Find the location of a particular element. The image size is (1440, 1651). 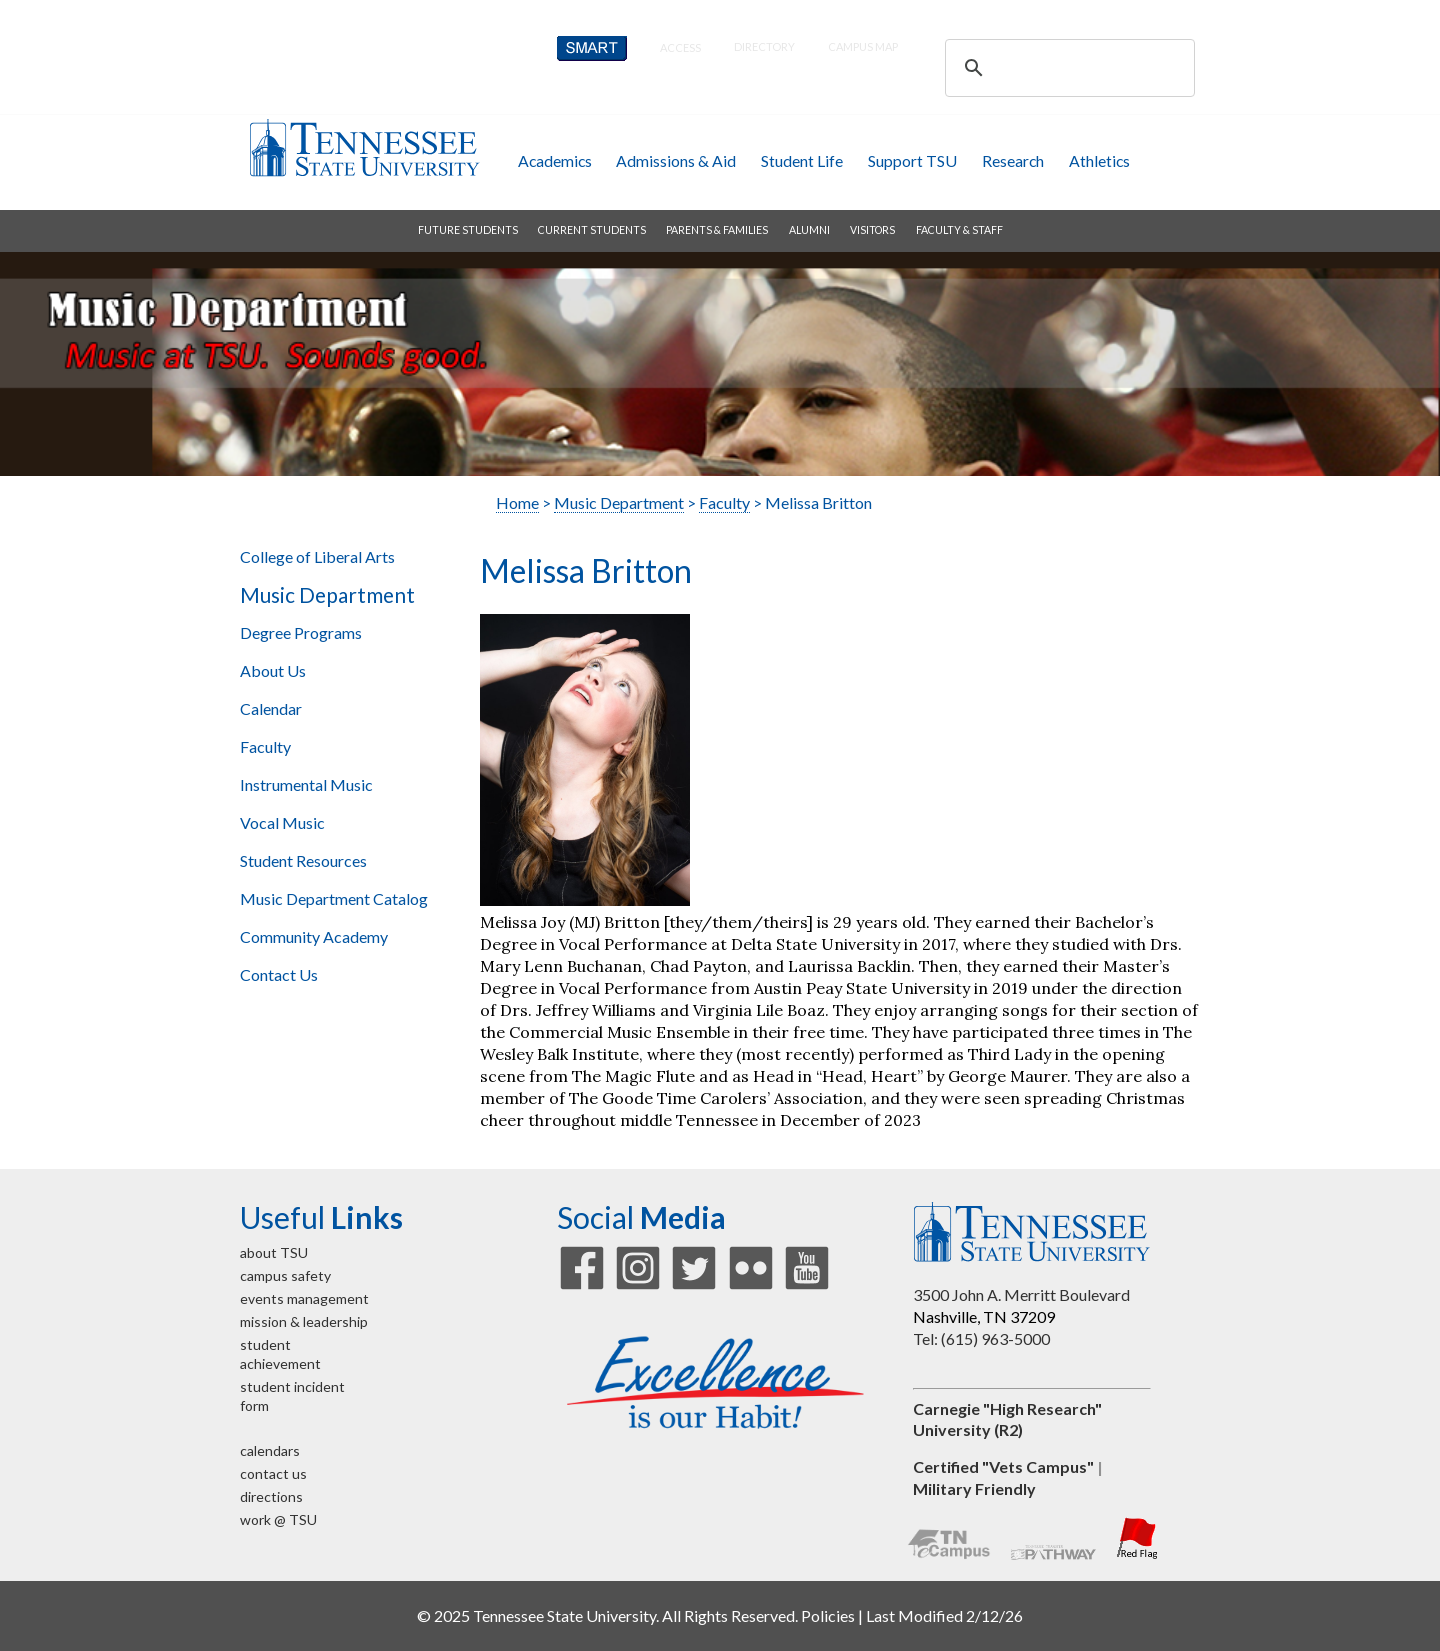

About Us is located at coordinates (273, 670).